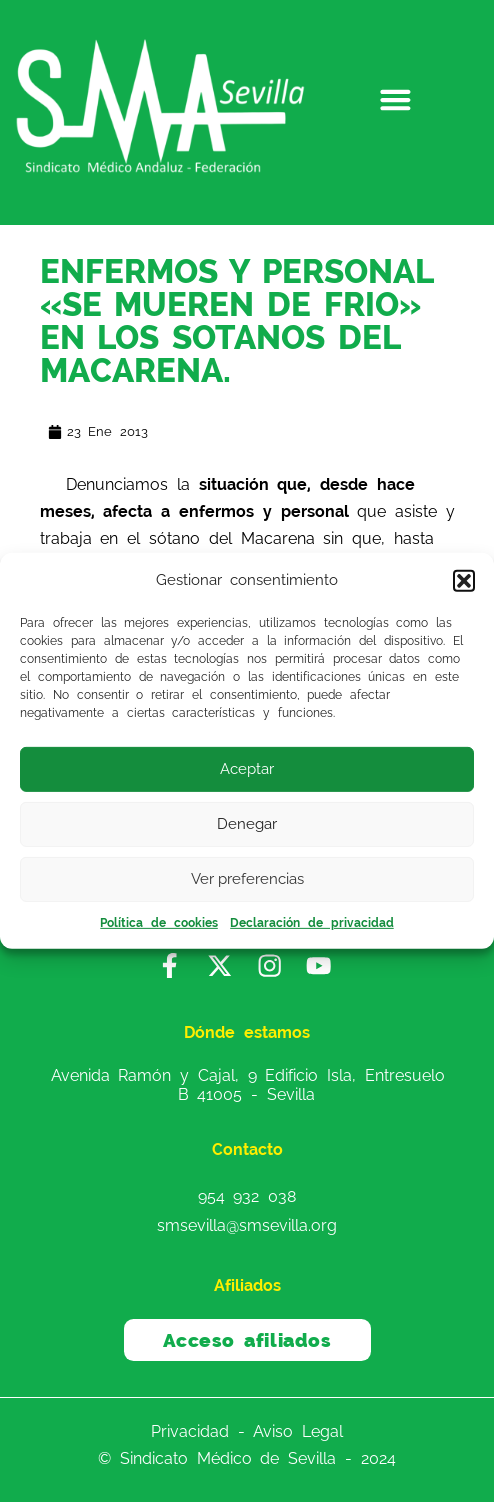 This screenshot has width=494, height=1502. What do you see at coordinates (247, 1340) in the screenshot?
I see `Acceso afiliados` at bounding box center [247, 1340].